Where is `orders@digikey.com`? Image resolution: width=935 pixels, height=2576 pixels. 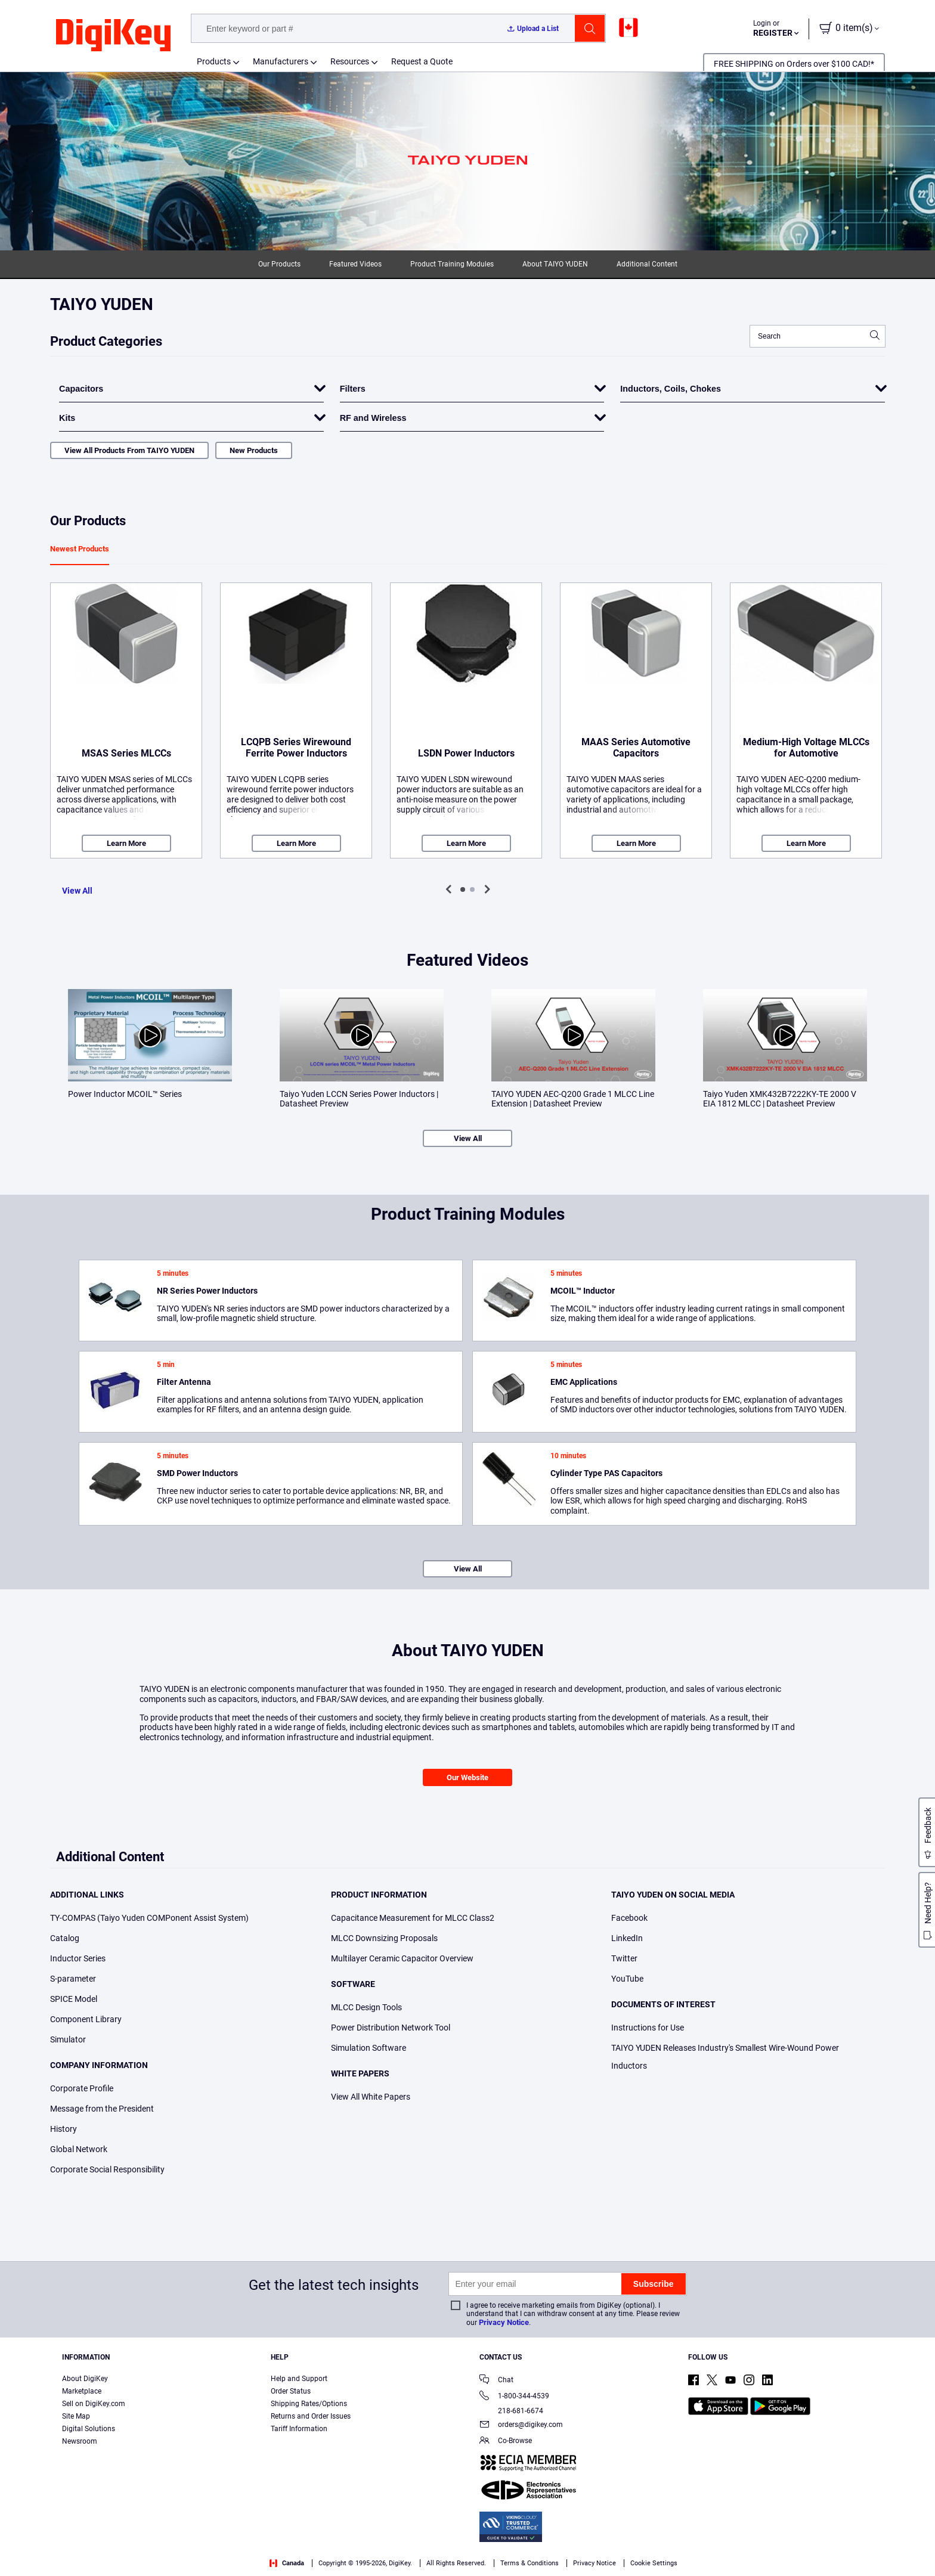
orders@digikey.com is located at coordinates (521, 2425).